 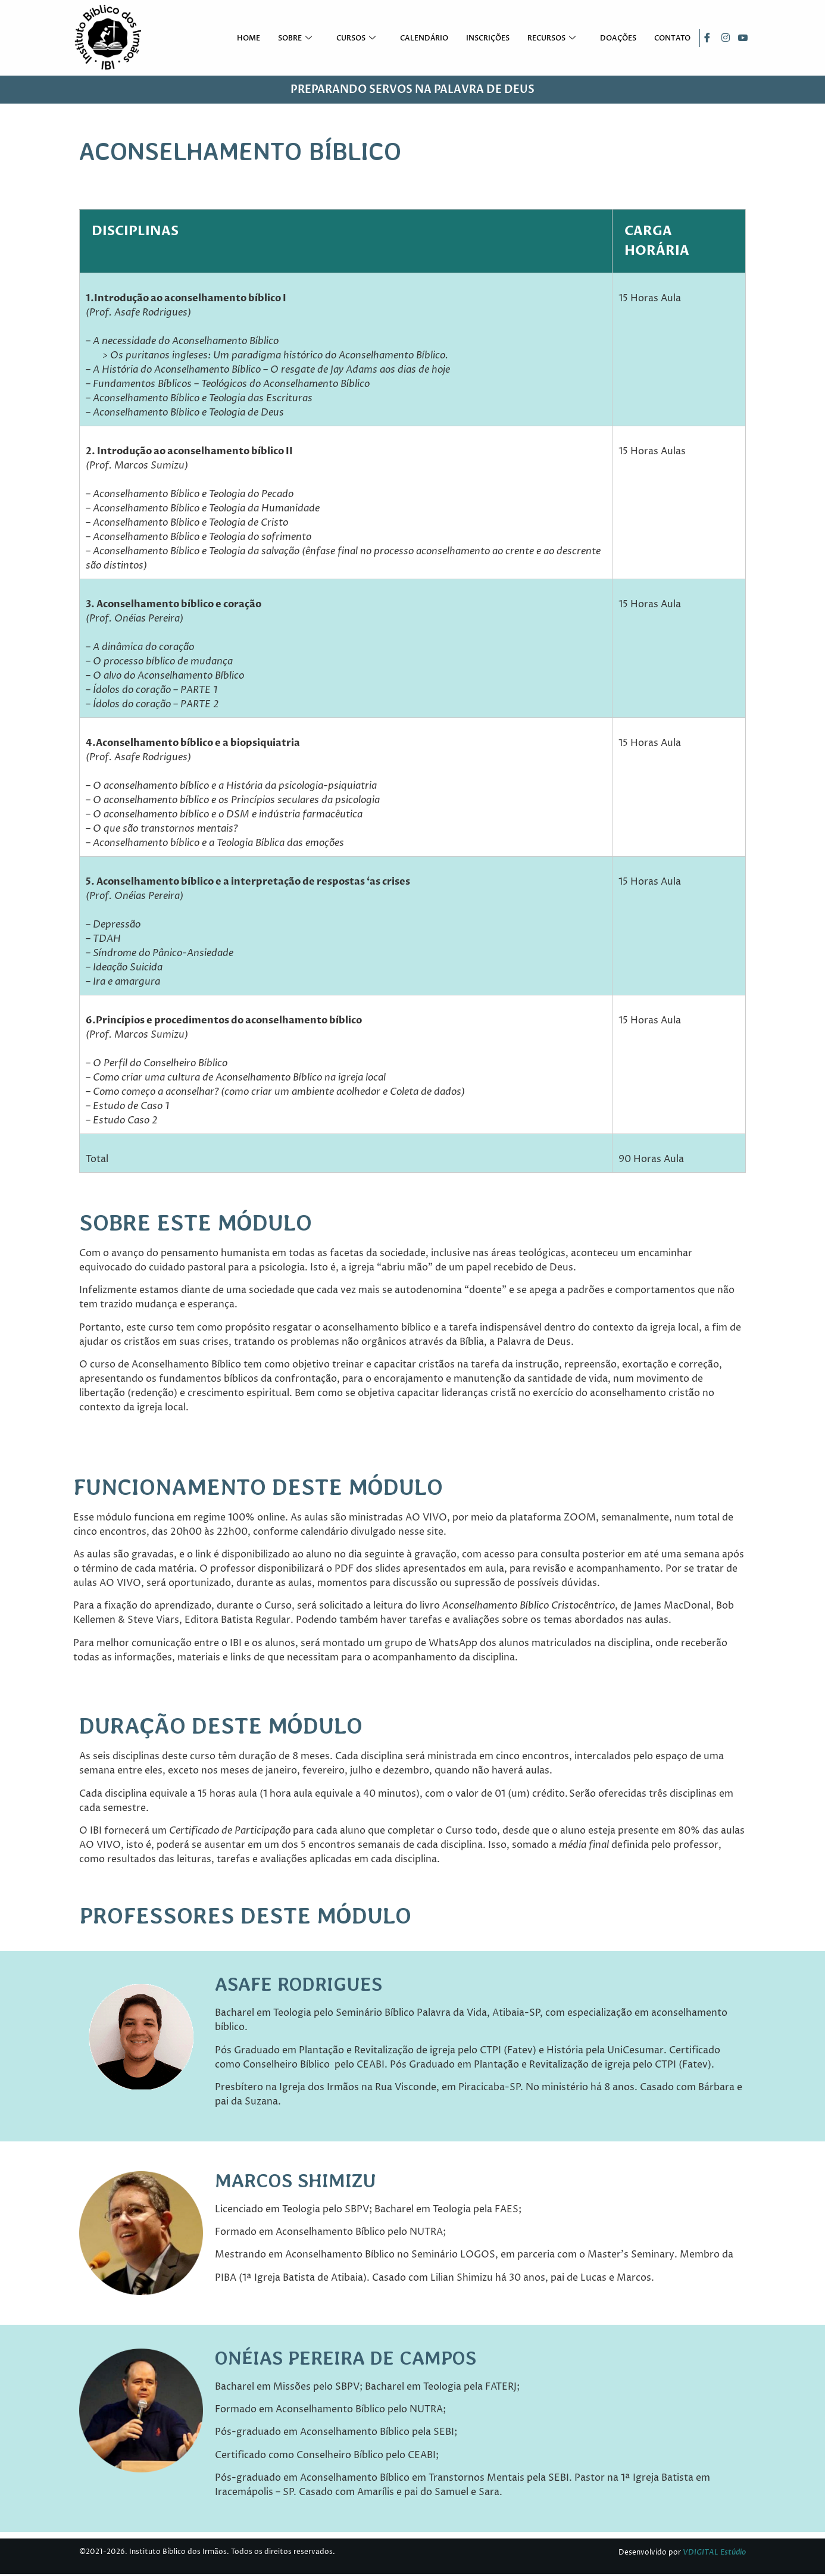 What do you see at coordinates (425, 38) in the screenshot?
I see `Calendário` at bounding box center [425, 38].